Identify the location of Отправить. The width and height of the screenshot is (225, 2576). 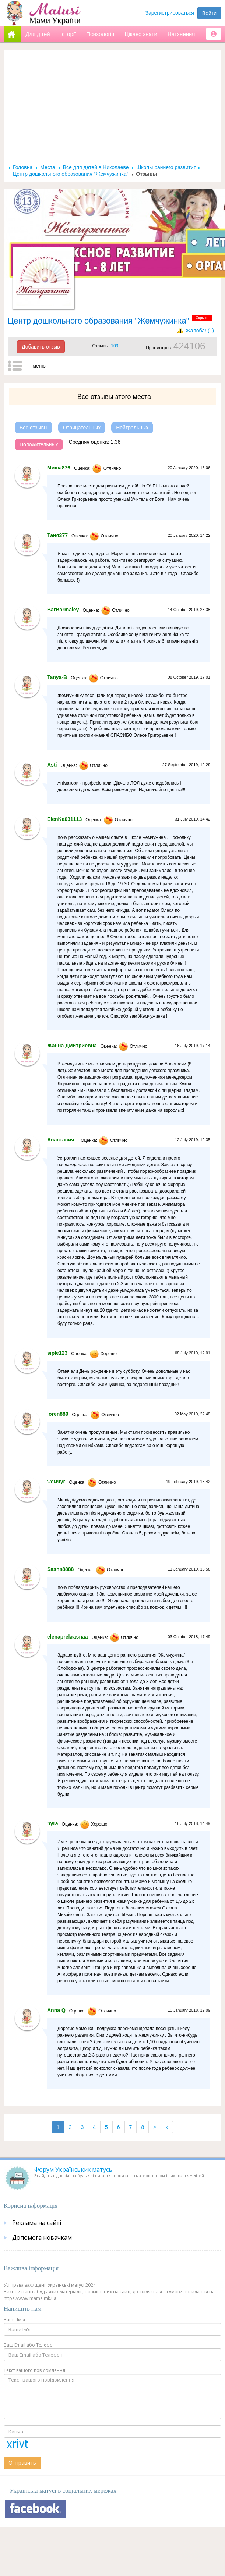
(22, 2462).